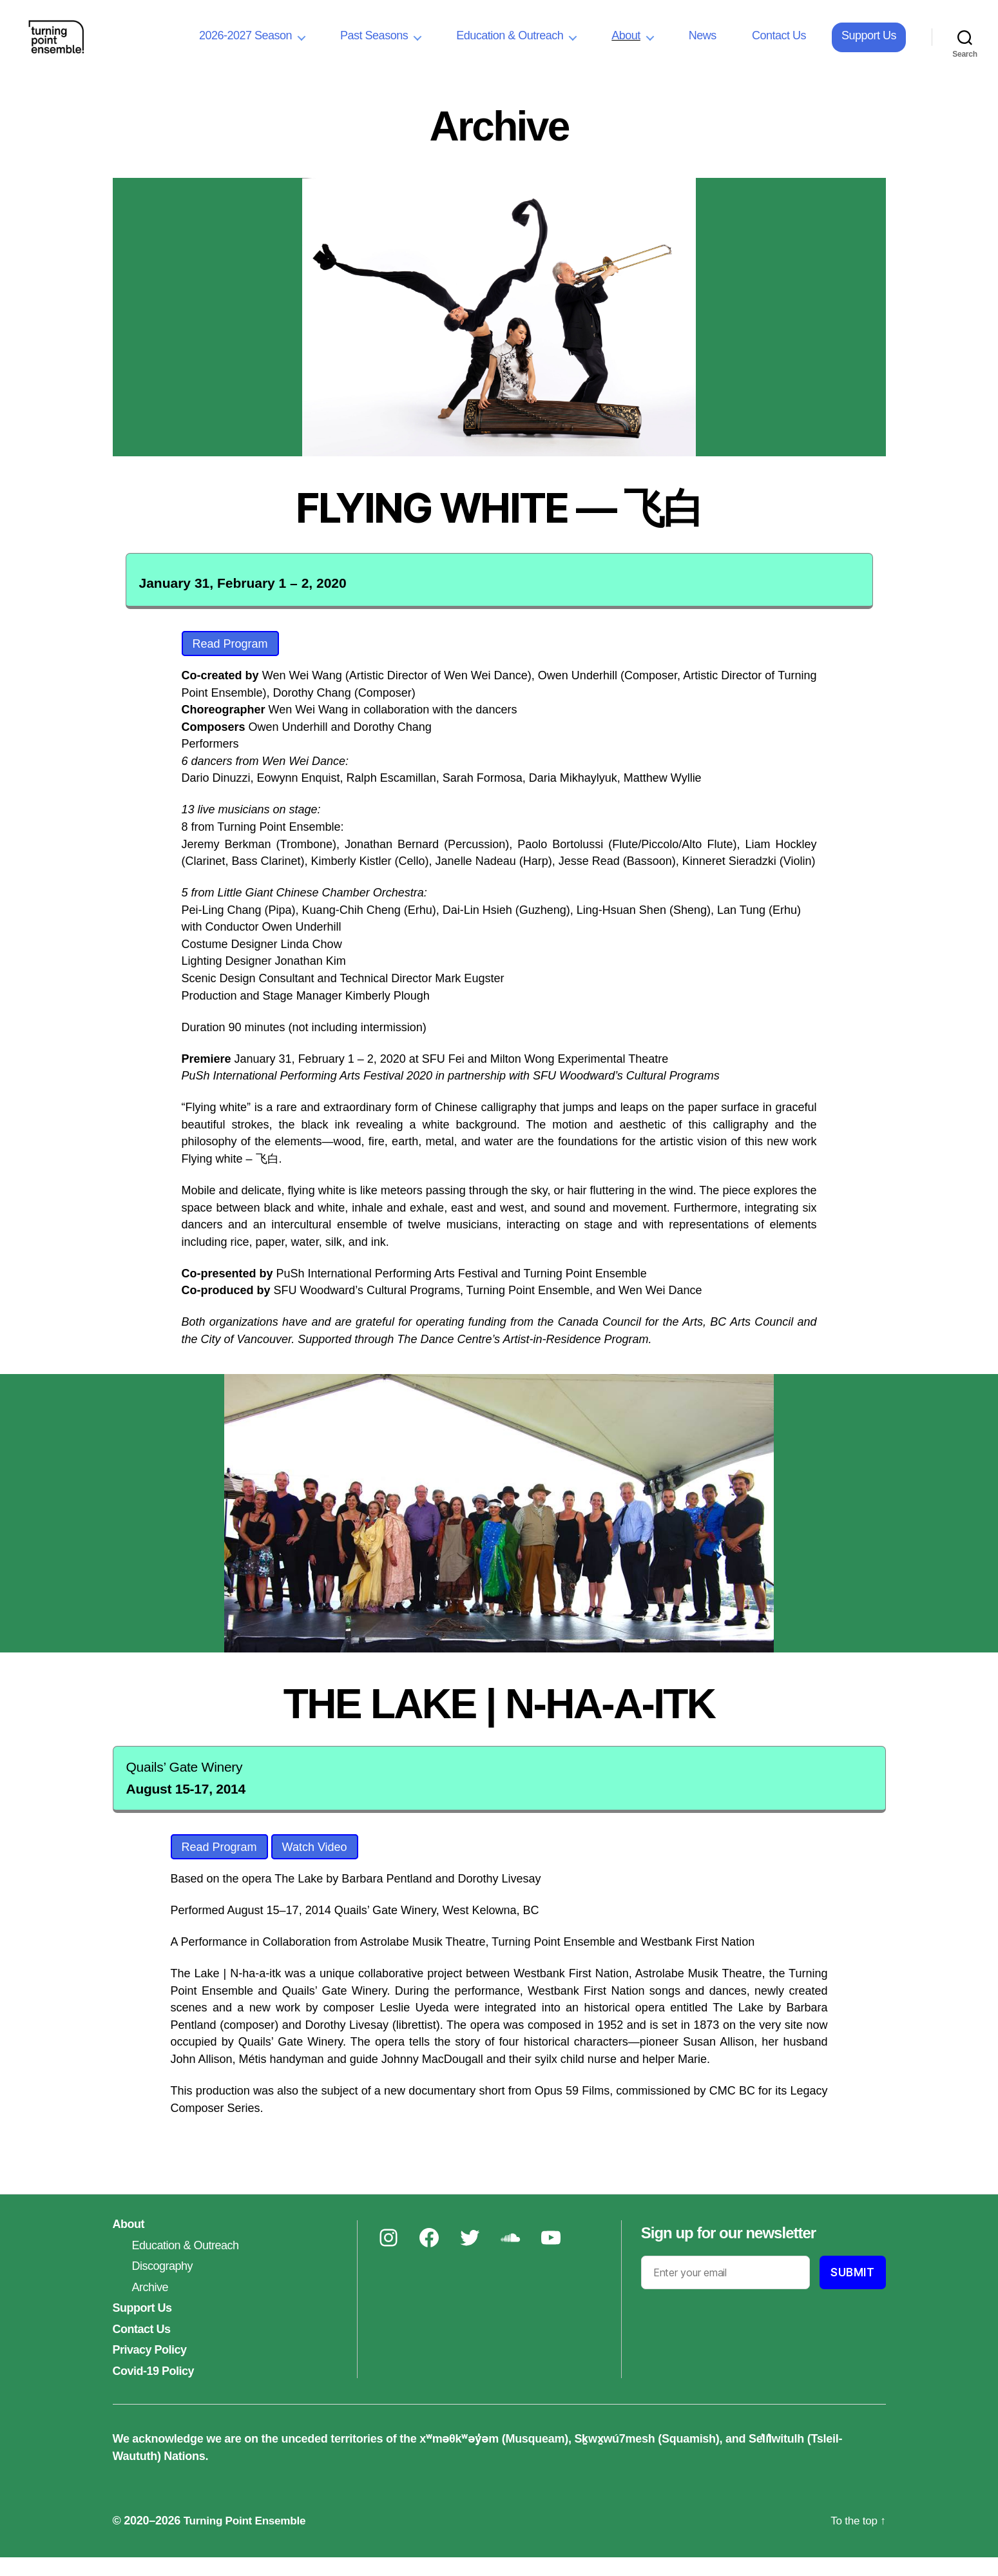 Image resolution: width=998 pixels, height=2576 pixels. I want to click on Education & Outreach, so click(509, 45).